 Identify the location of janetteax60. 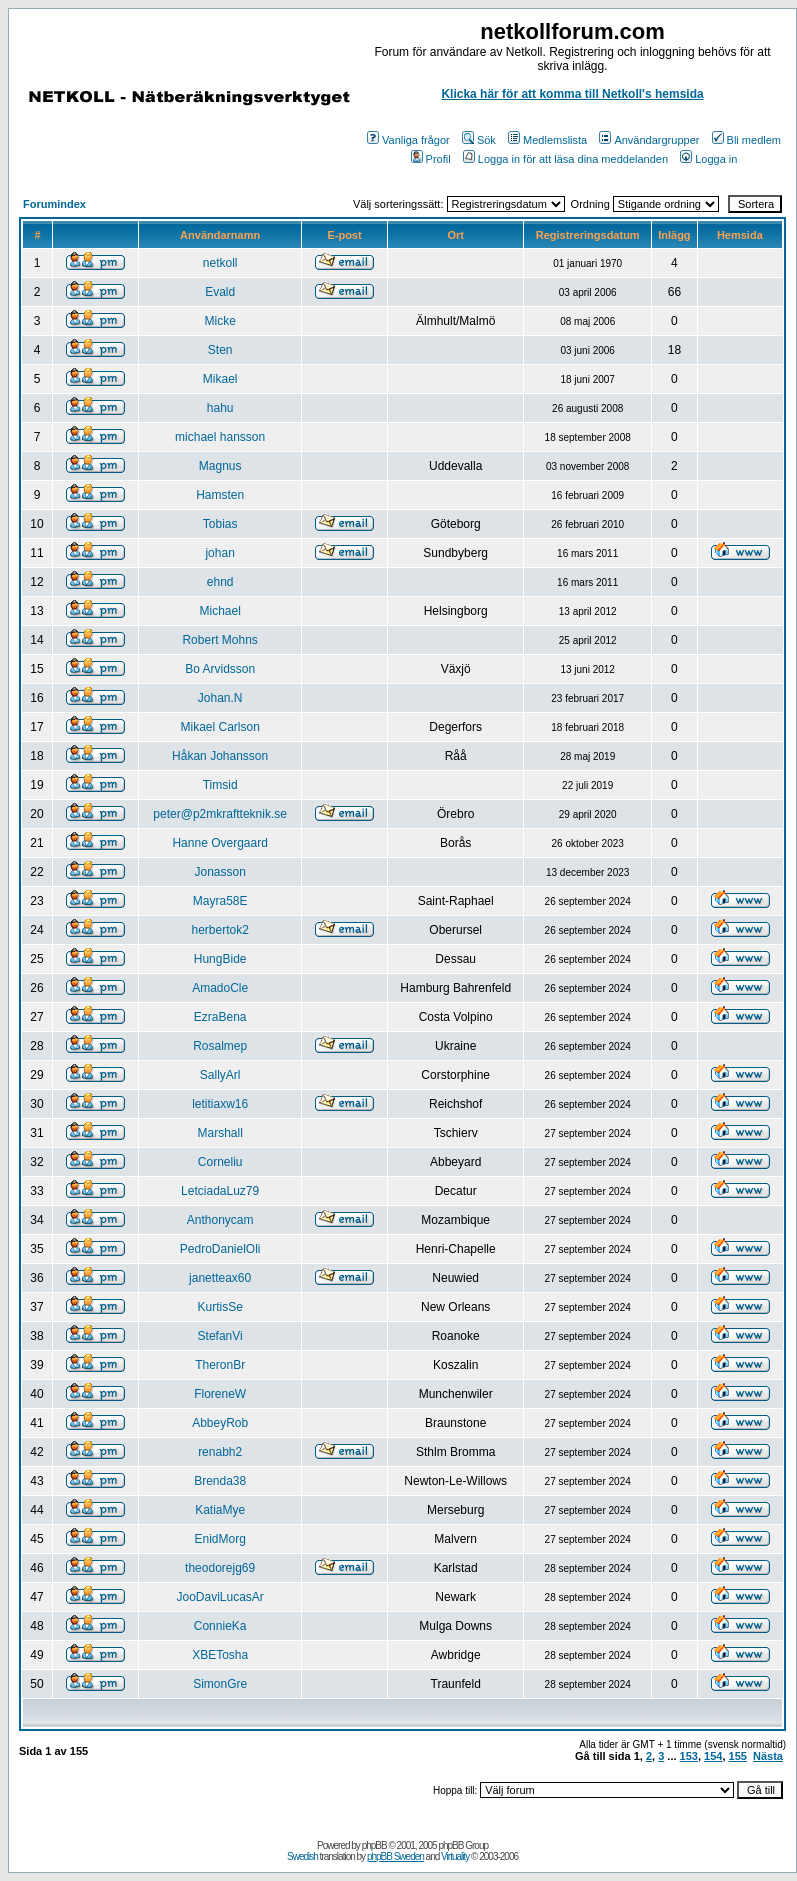
(220, 1278).